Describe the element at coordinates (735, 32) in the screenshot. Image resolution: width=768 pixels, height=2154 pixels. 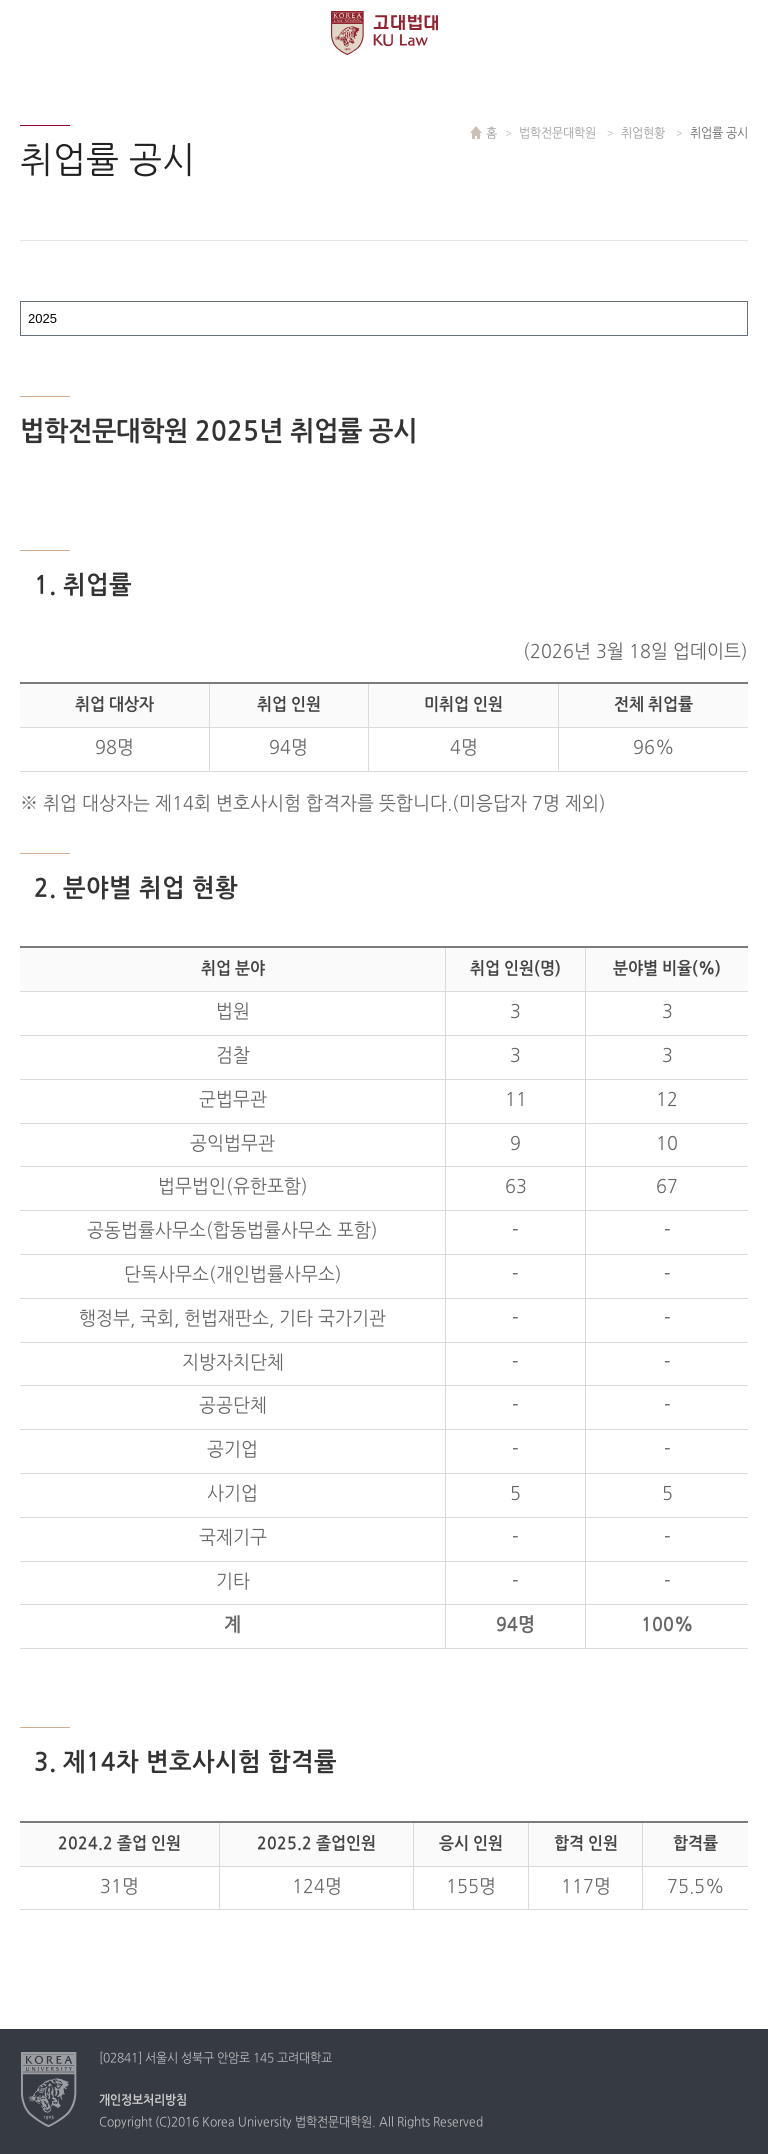
I see `QUICK MENU` at that location.